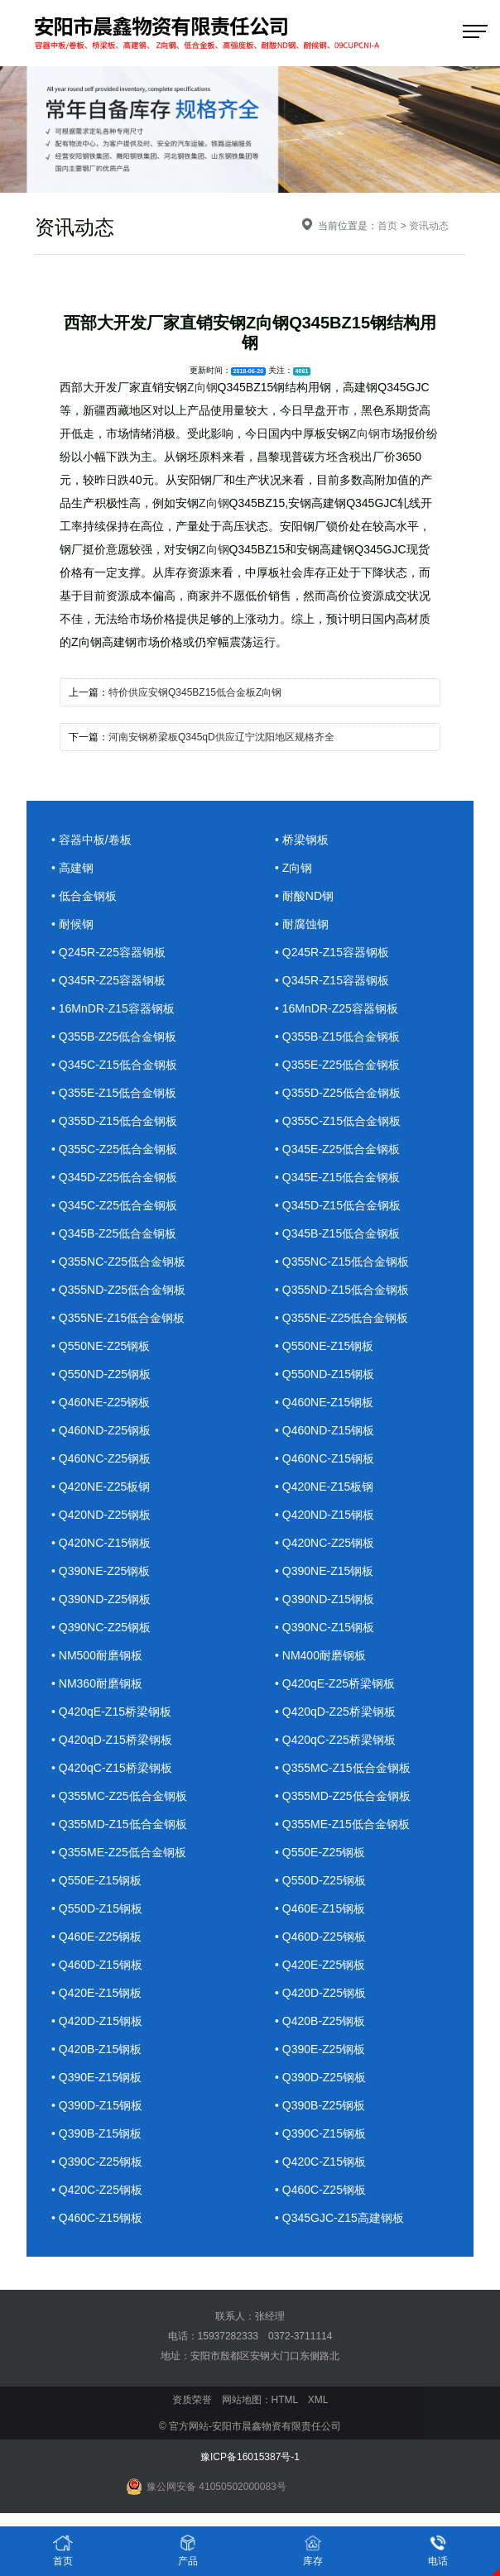 Image resolution: width=500 pixels, height=2576 pixels. Describe the element at coordinates (324, 1458) in the screenshot. I see `• Q460NC-Z15钢板` at that location.